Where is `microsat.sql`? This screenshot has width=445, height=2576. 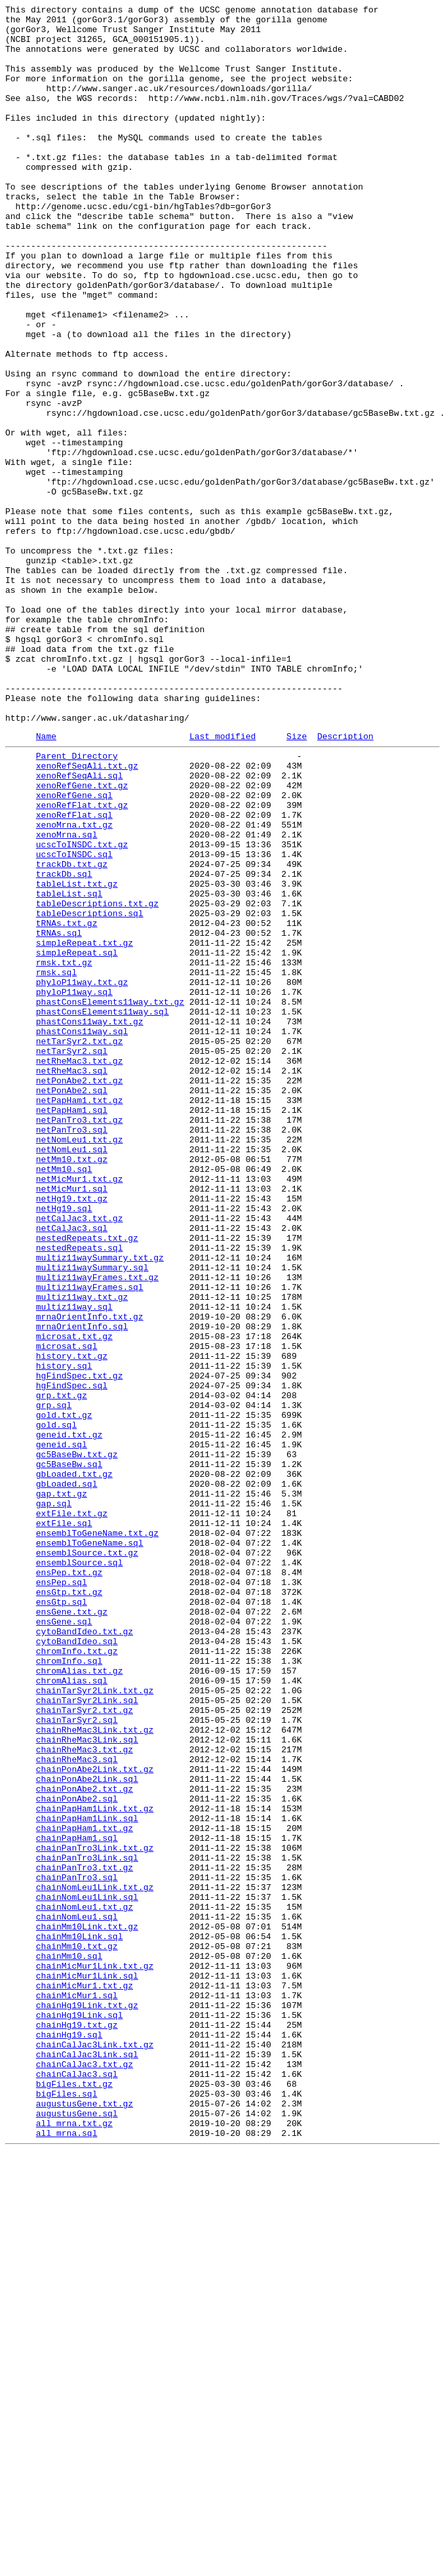 microsat.sql is located at coordinates (67, 1611).